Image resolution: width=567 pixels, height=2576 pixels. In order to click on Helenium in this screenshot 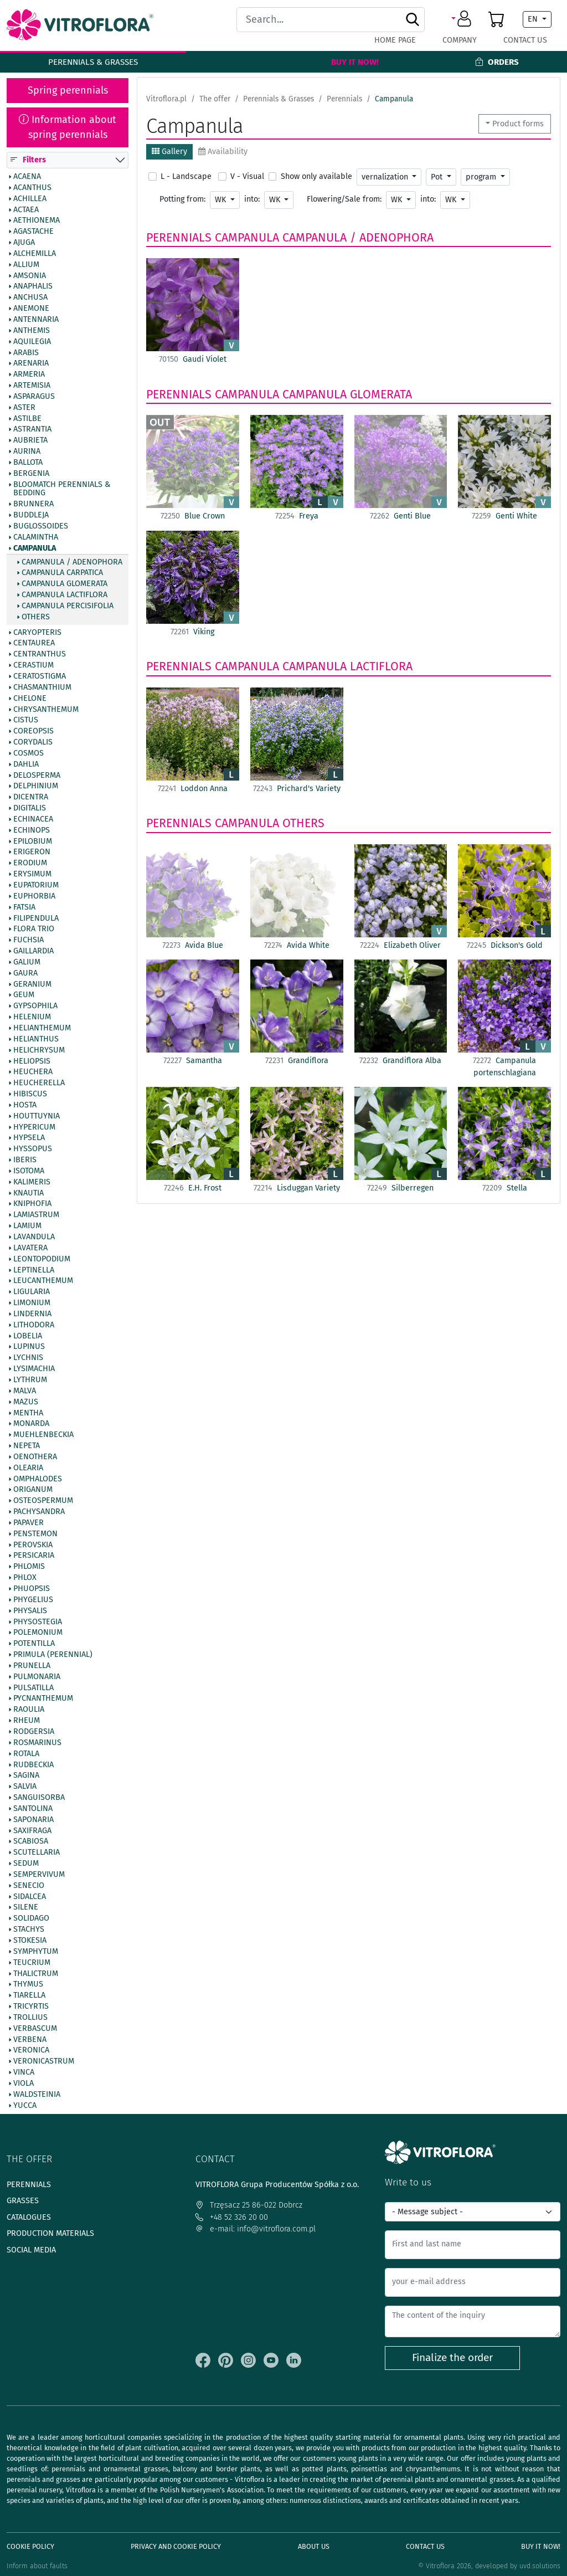, I will do `click(32, 1017)`.